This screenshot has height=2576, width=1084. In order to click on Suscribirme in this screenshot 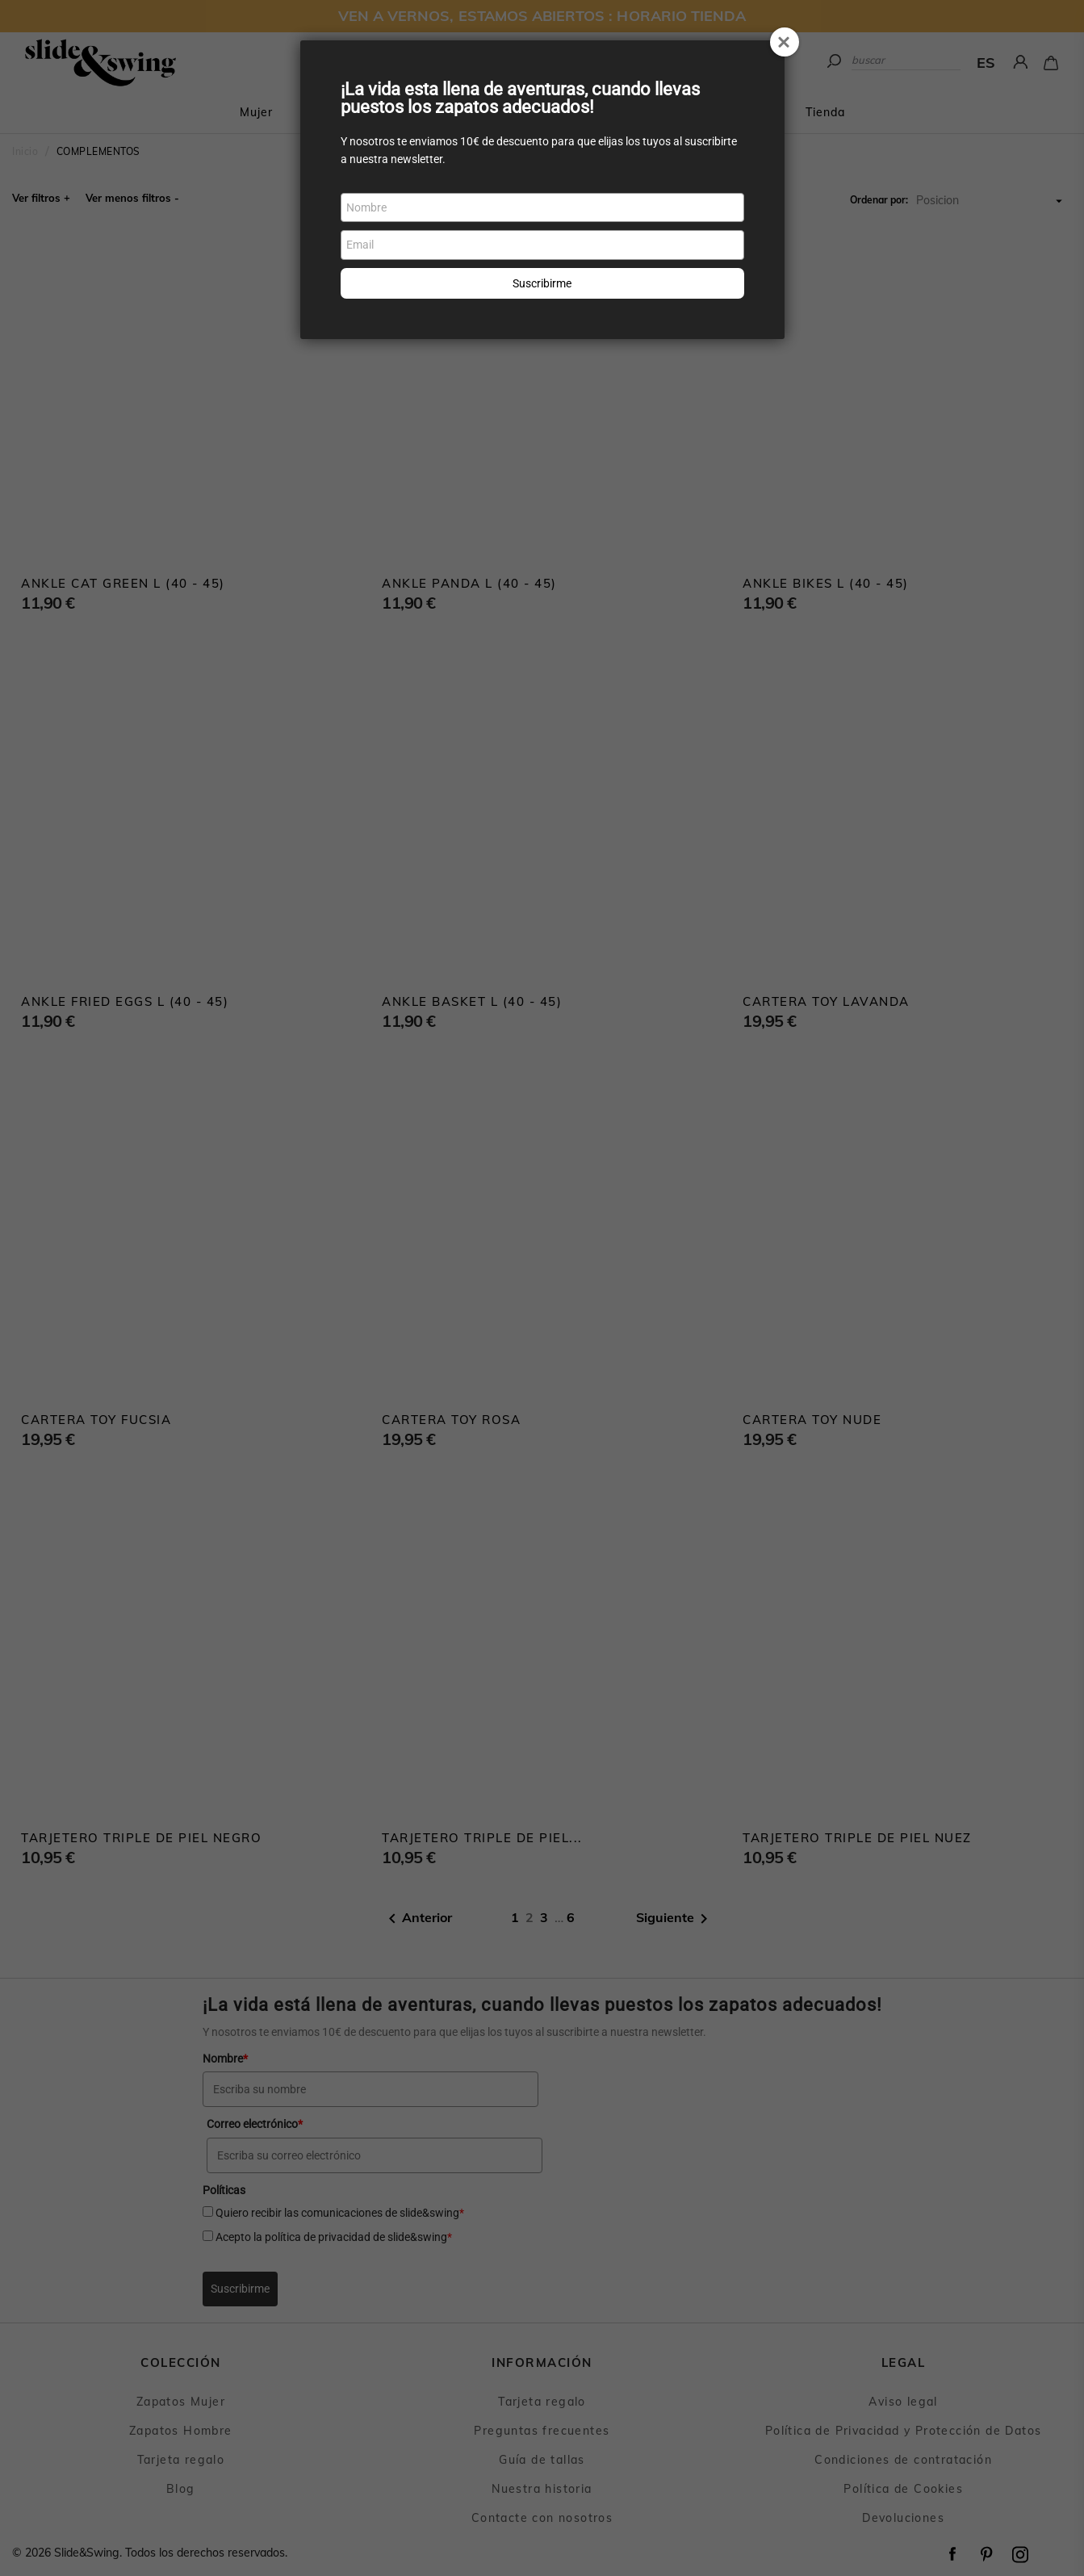, I will do `click(542, 283)`.